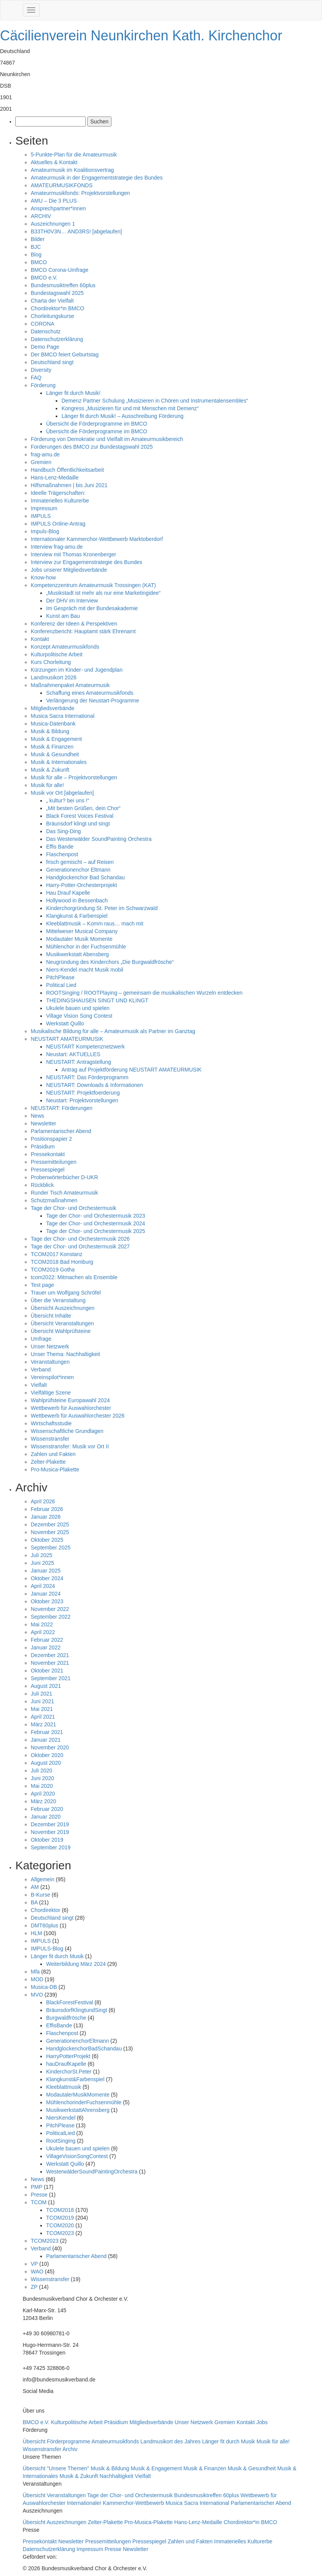 The image size is (322, 2576). What do you see at coordinates (62, 1323) in the screenshot?
I see `Übersicht Veranstaltungen` at bounding box center [62, 1323].